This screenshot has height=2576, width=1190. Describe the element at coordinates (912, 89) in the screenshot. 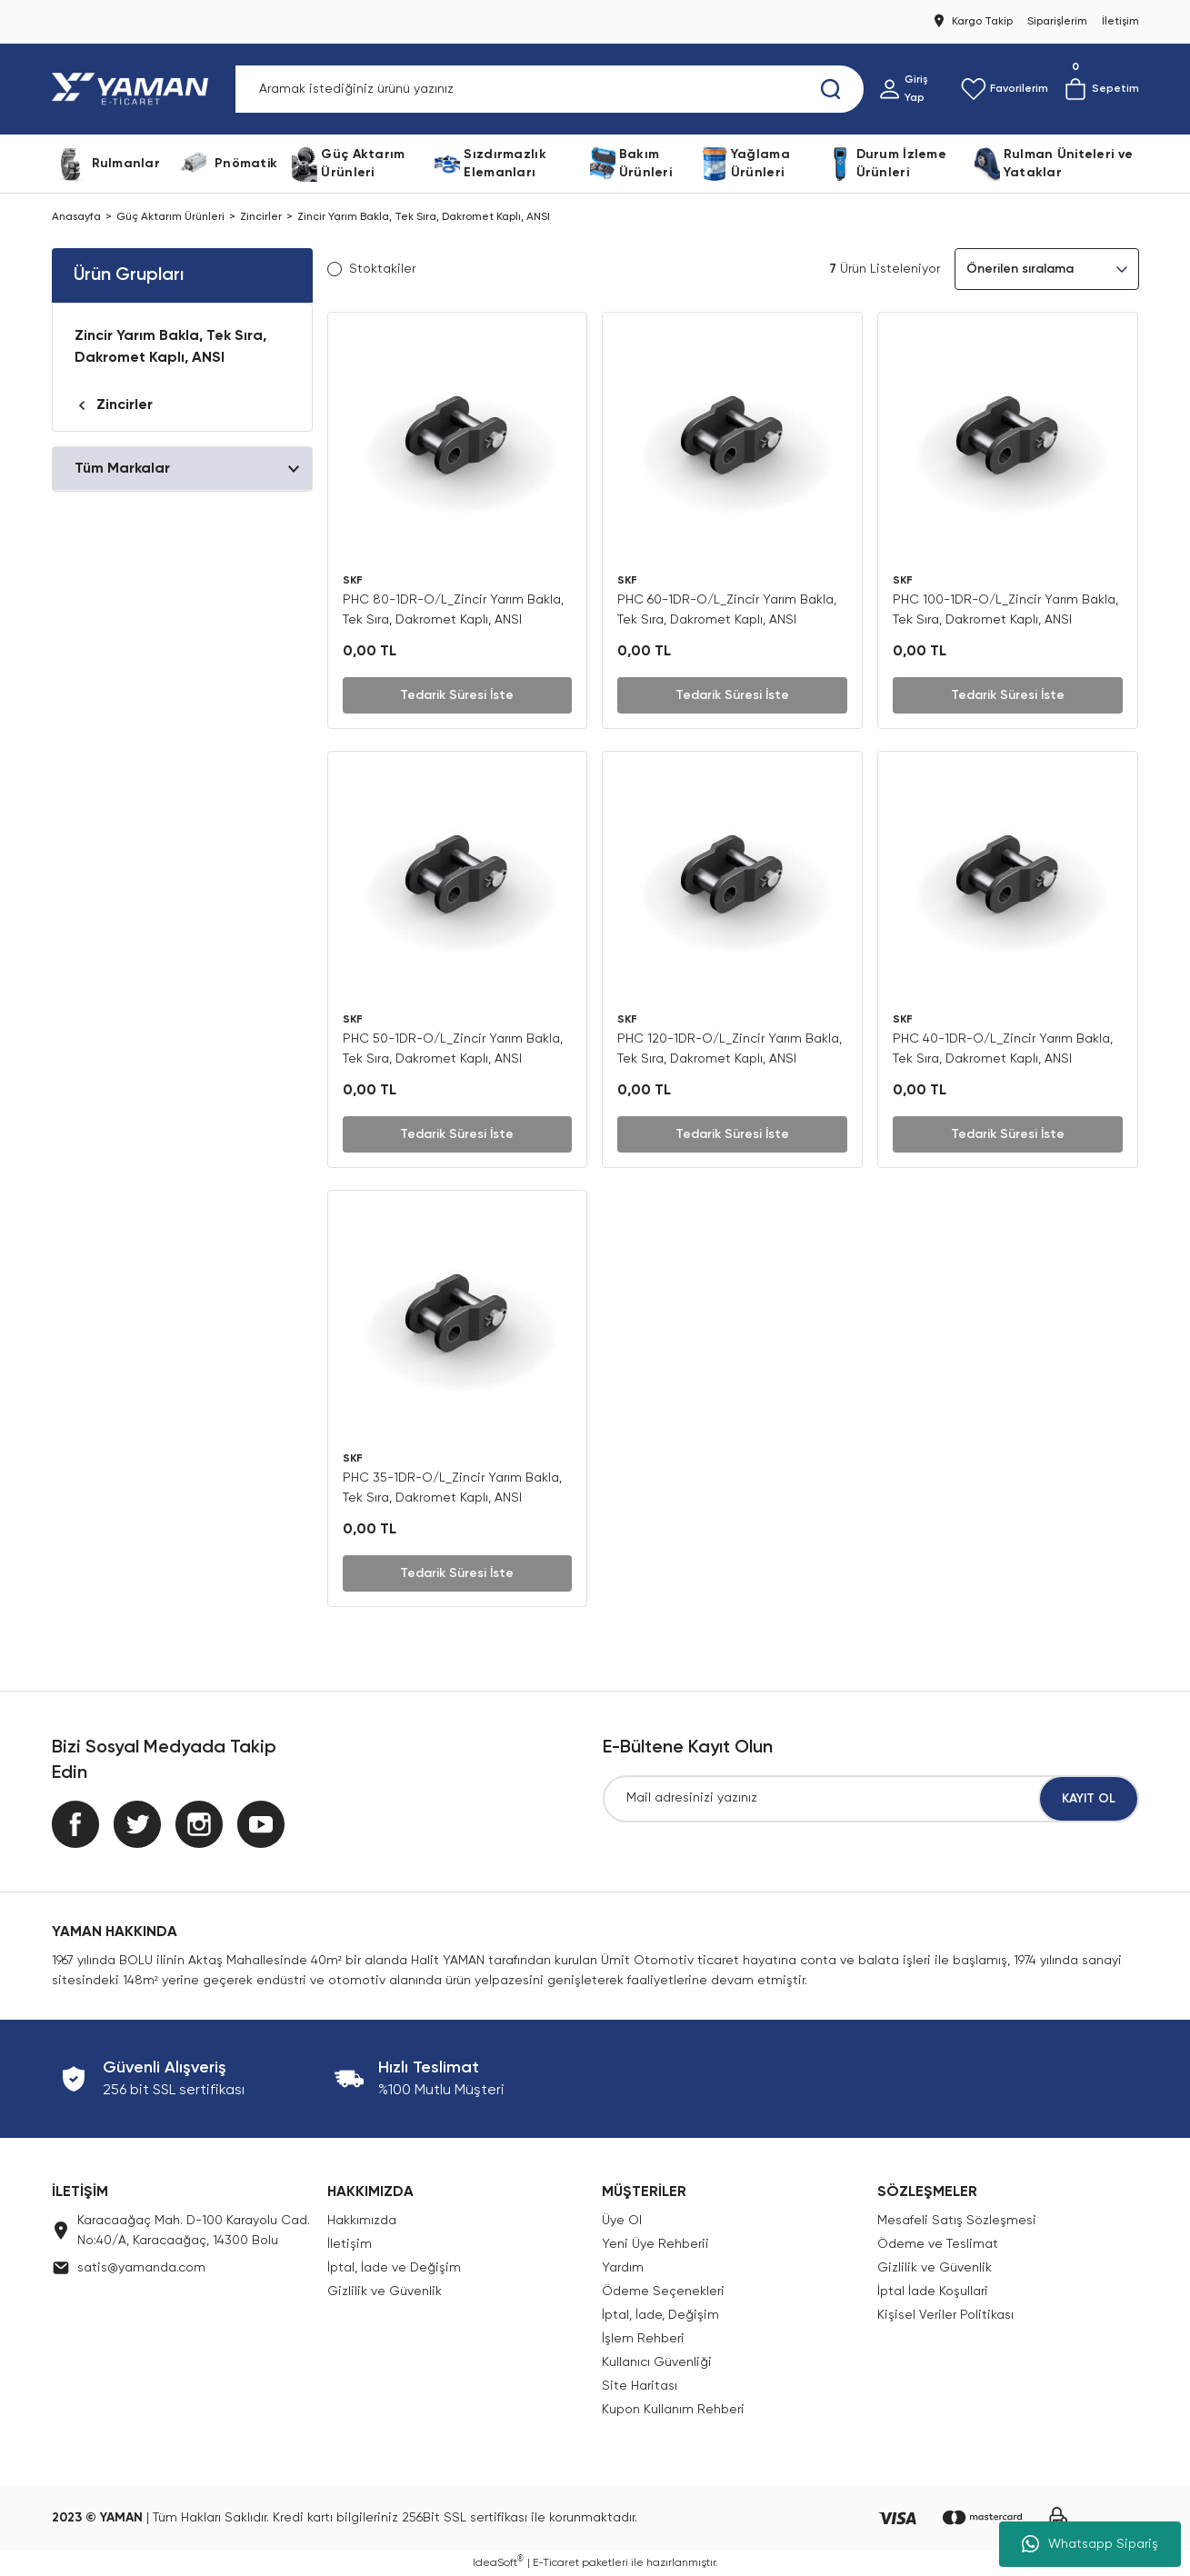

I see `[Member Login]` at that location.